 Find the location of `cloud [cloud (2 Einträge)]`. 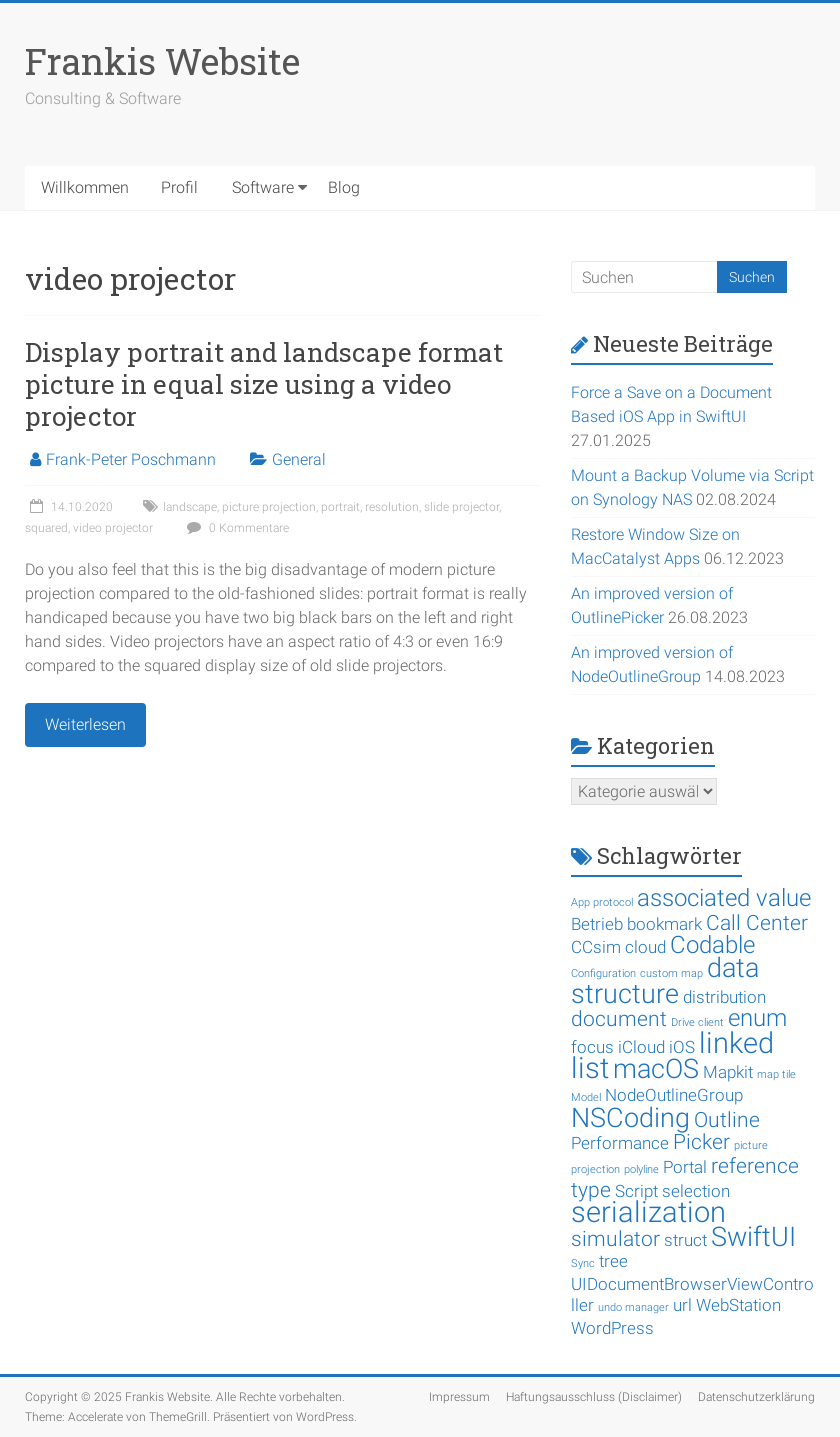

cloud [cloud (2 Einträge)] is located at coordinates (645, 947).